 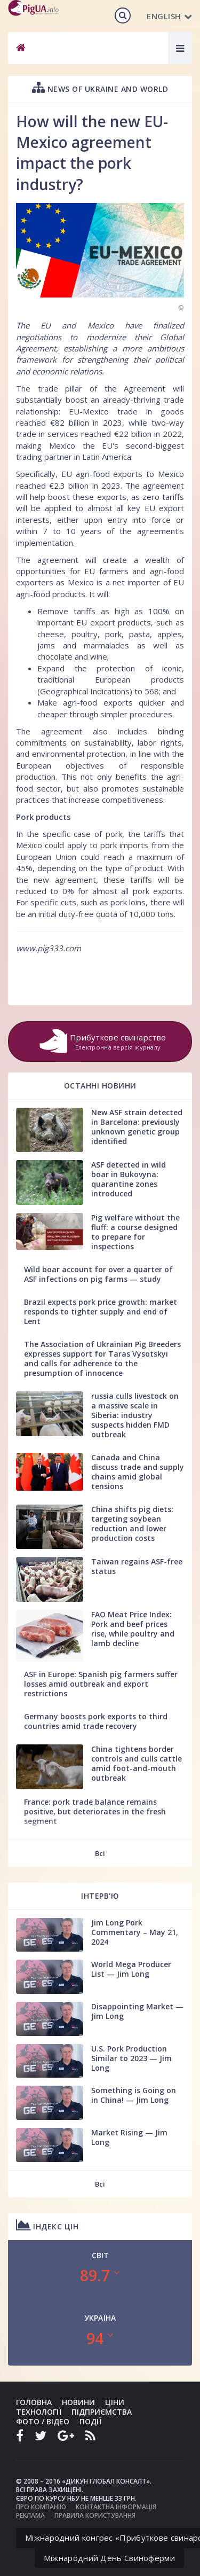 What do you see at coordinates (30, 2515) in the screenshot?
I see `Реклама` at bounding box center [30, 2515].